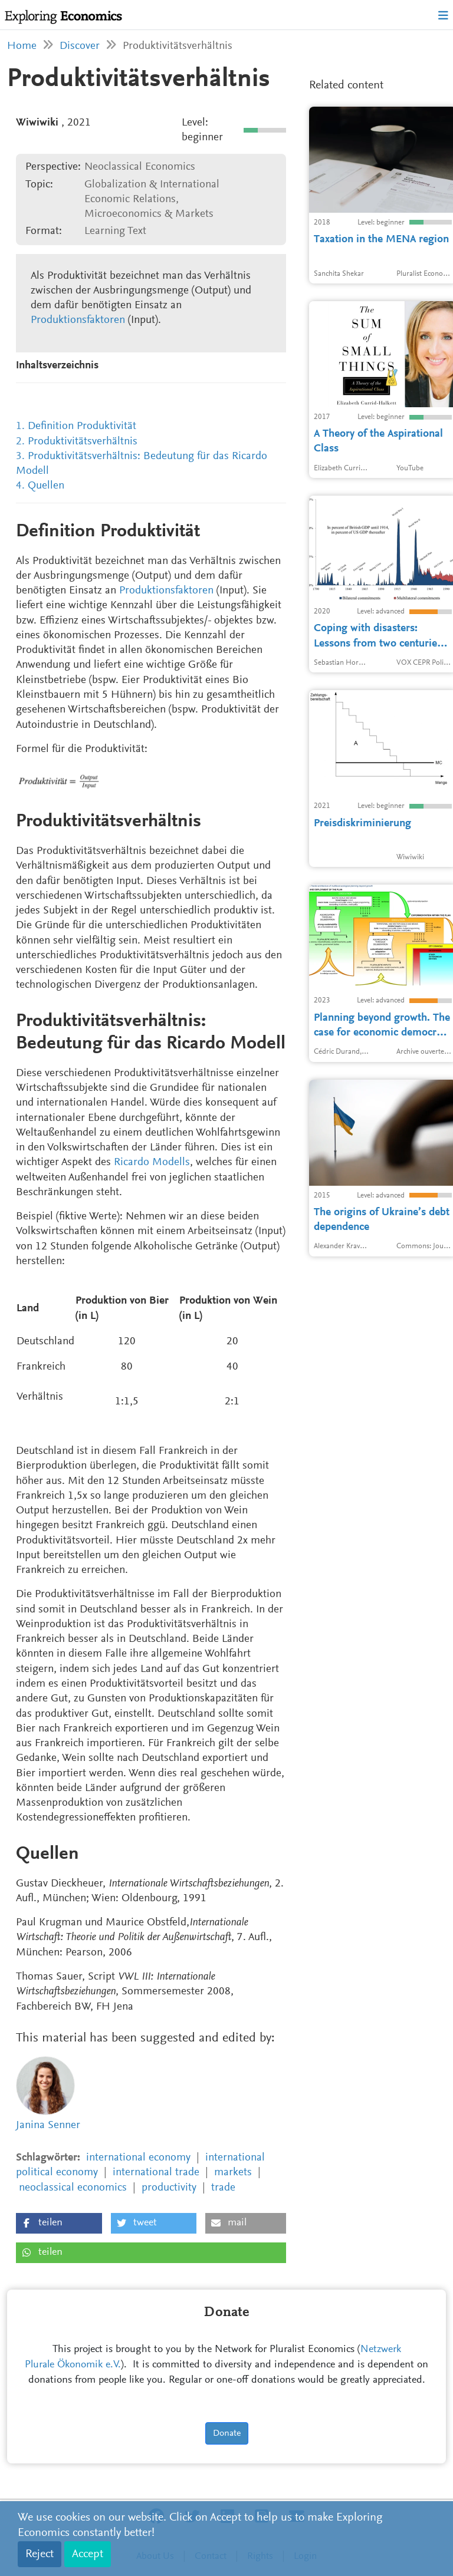  What do you see at coordinates (233, 2172) in the screenshot?
I see `markets` at bounding box center [233, 2172].